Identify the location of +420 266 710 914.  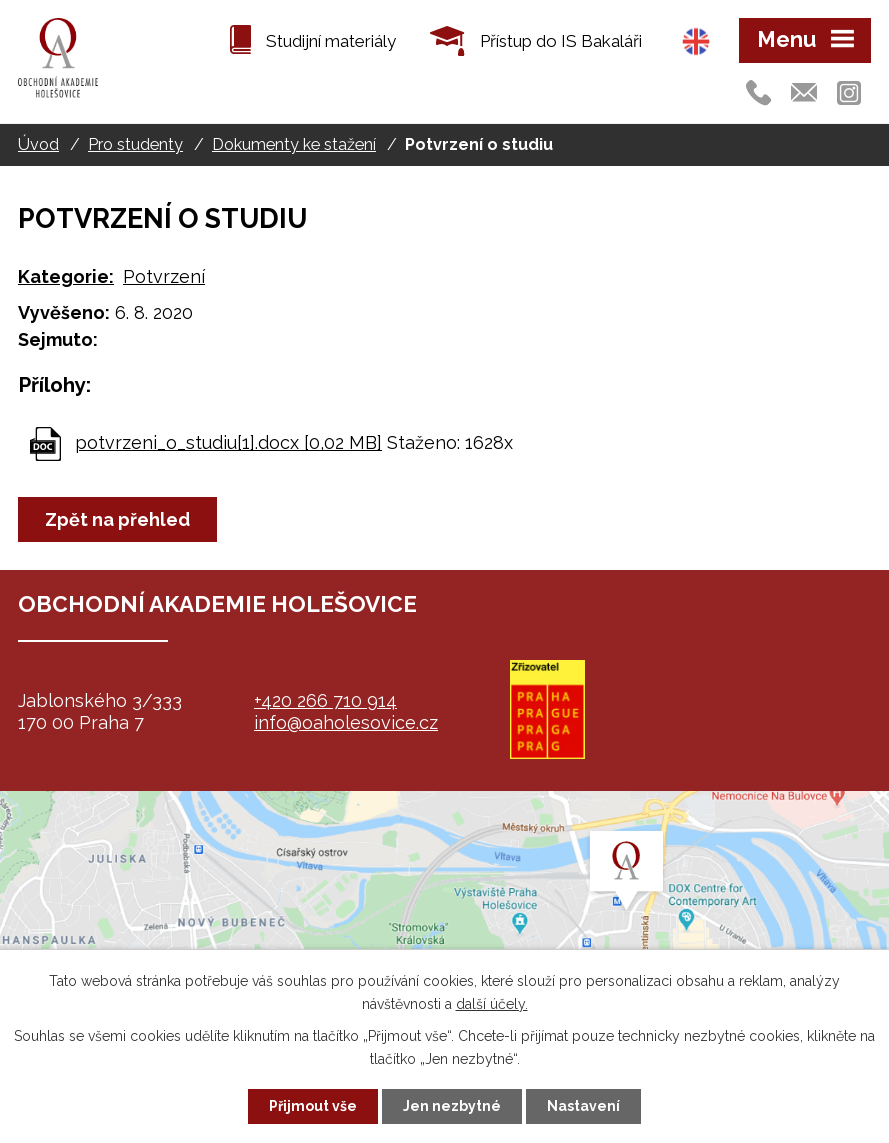
(325, 700).